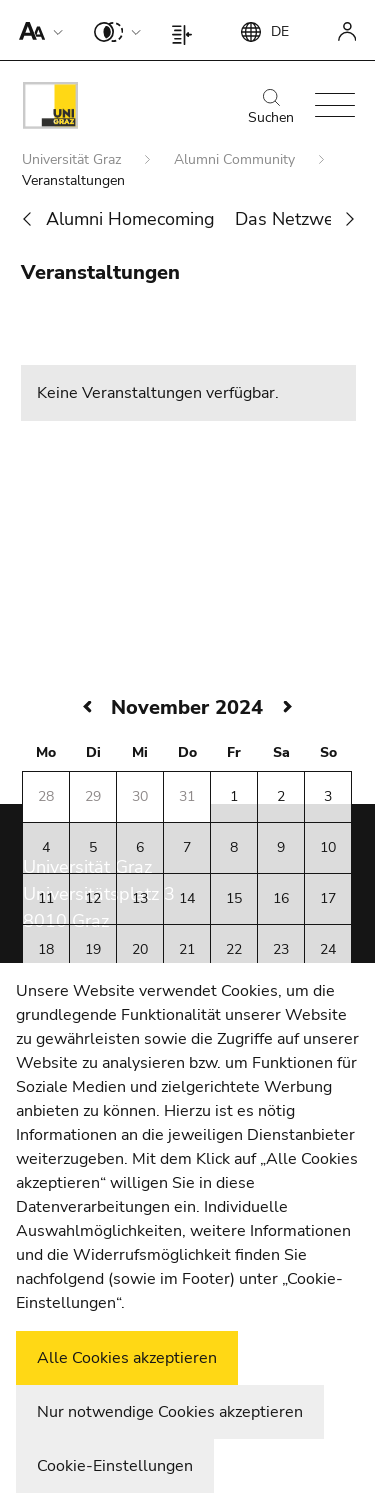 Image resolution: width=375 pixels, height=1509 pixels. What do you see at coordinates (292, 219) in the screenshot?
I see `Das Netzwerk` at bounding box center [292, 219].